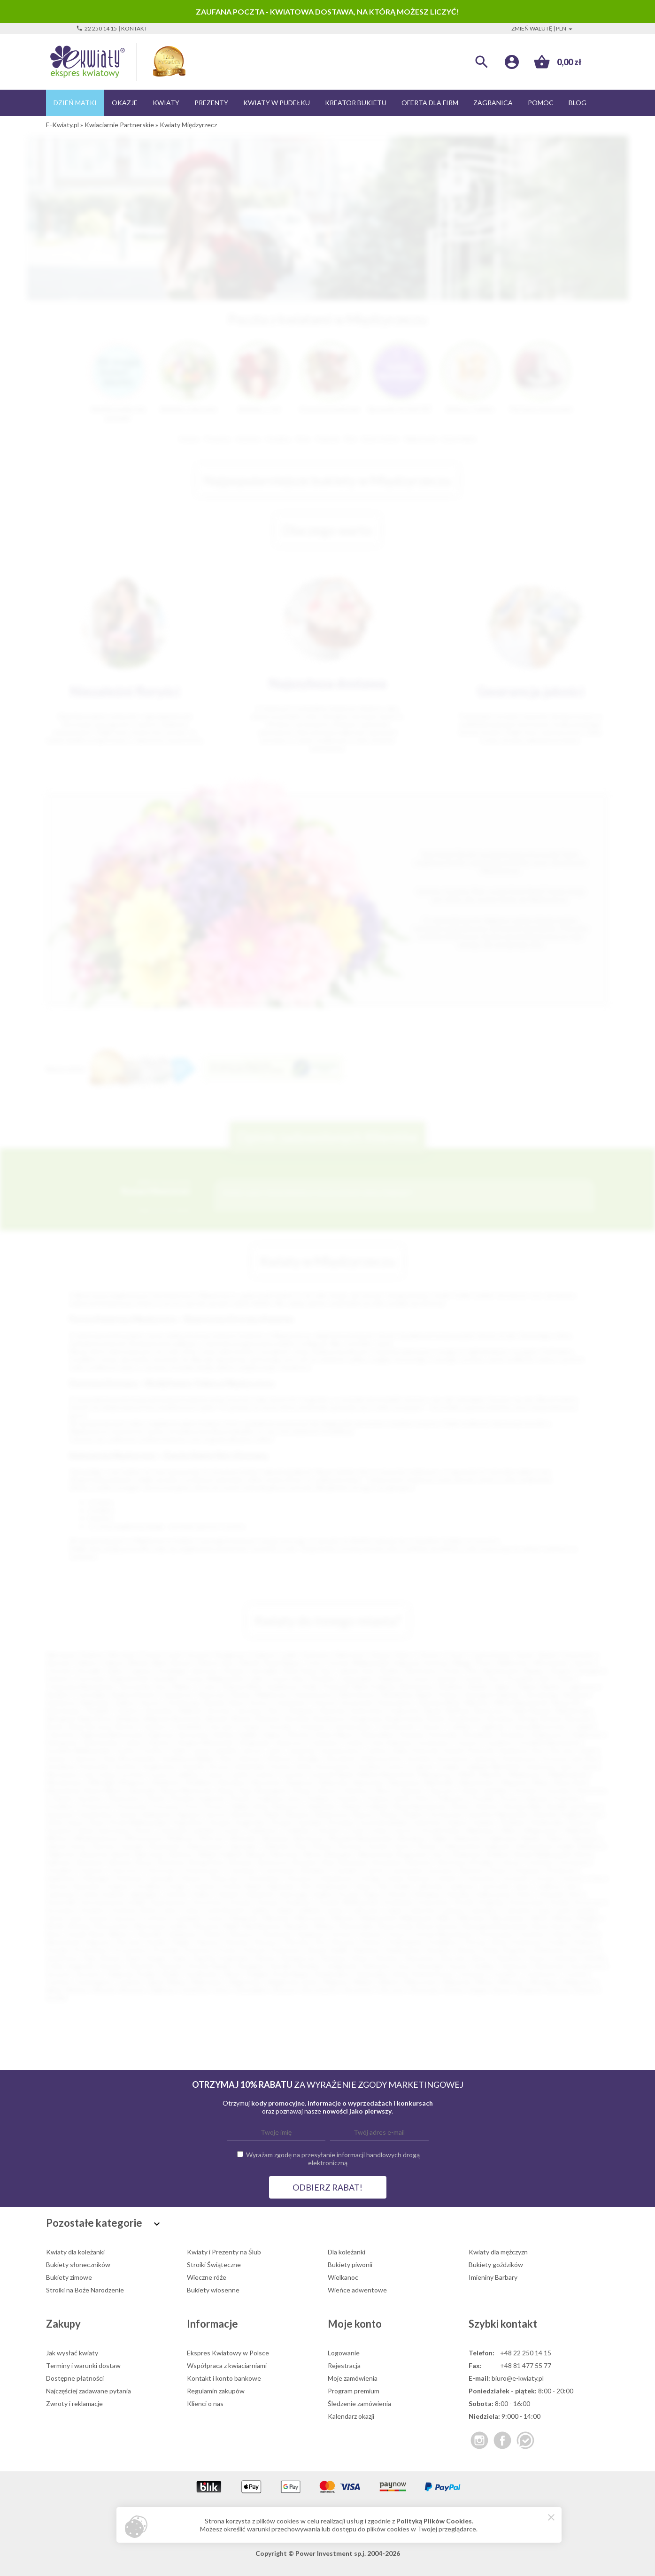 The image size is (655, 2576). What do you see at coordinates (212, 1679) in the screenshot?
I see `Ostrów Wielkopolski` at bounding box center [212, 1679].